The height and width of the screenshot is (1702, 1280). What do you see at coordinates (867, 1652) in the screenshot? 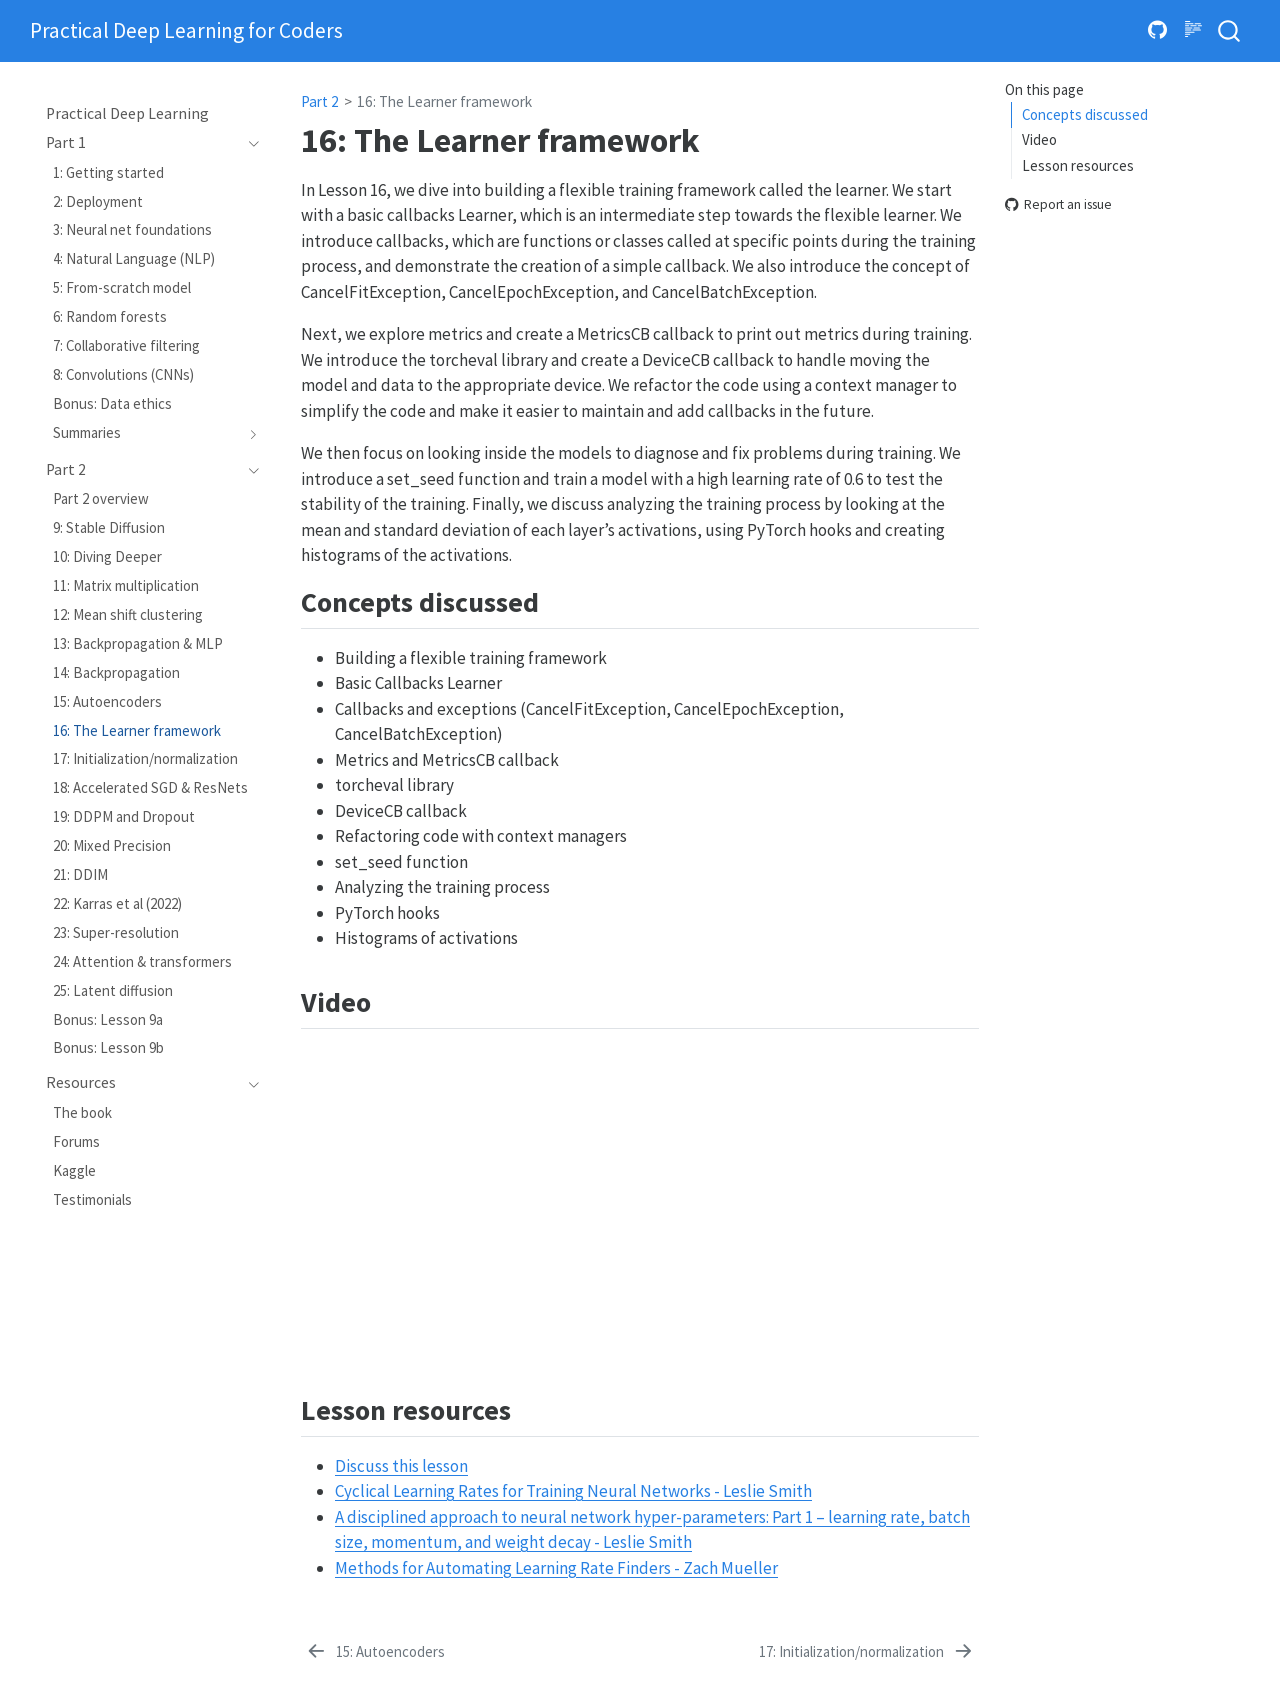
I see `[17: Initialization/normalization]` at bounding box center [867, 1652].